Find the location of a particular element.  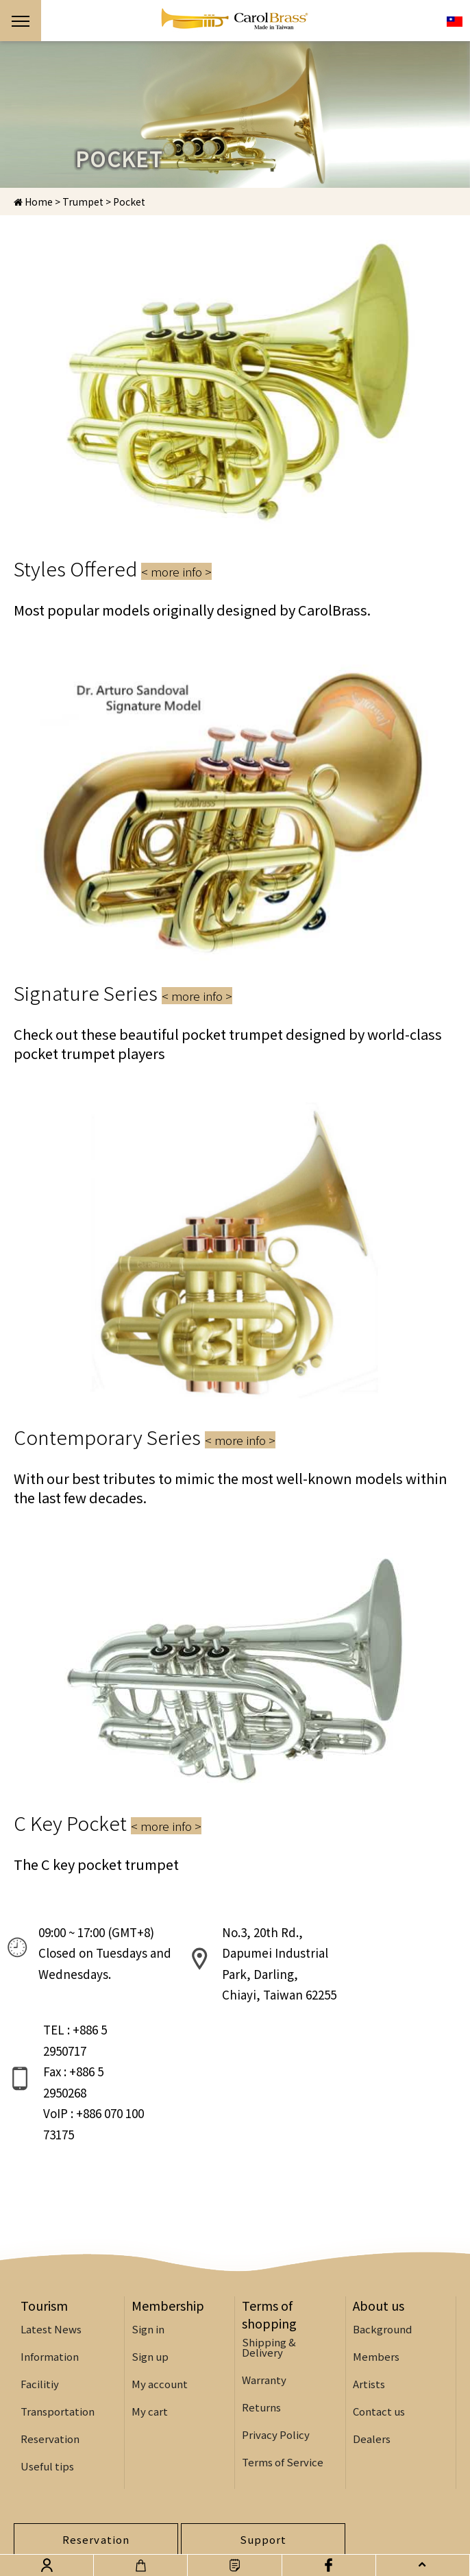

My account is located at coordinates (160, 2286).